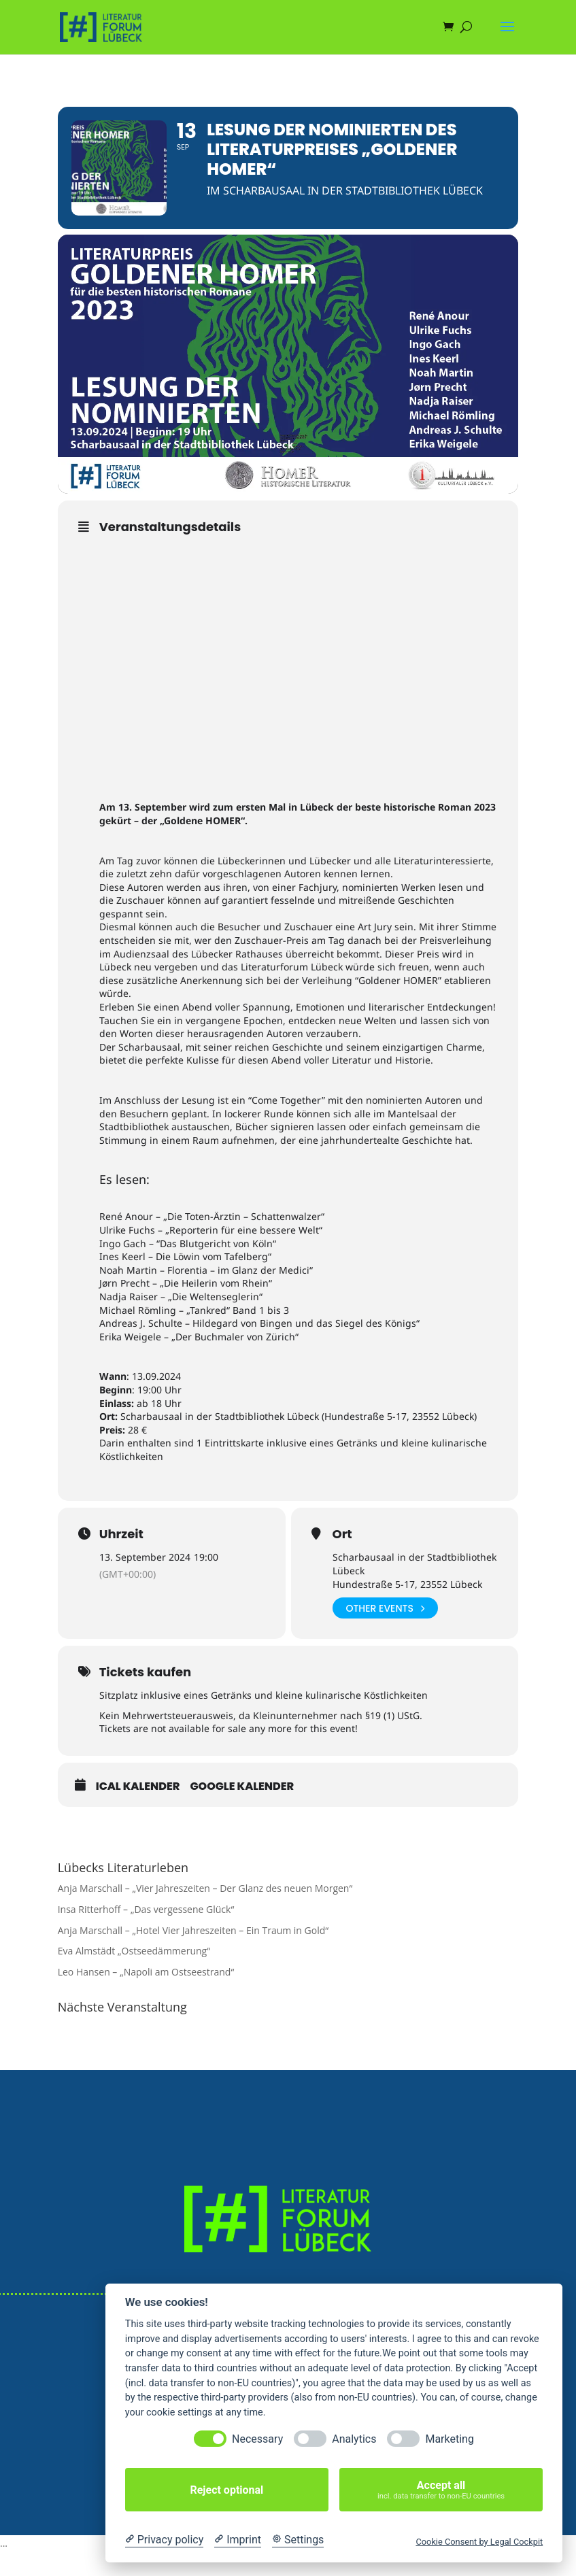 Image resolution: width=576 pixels, height=2576 pixels. What do you see at coordinates (479, 2542) in the screenshot?
I see `Cookie Consent by Legal Cockpit` at bounding box center [479, 2542].